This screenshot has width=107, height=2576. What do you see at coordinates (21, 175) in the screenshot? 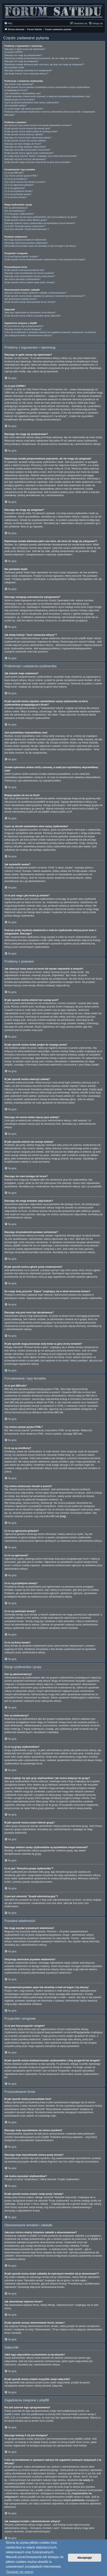
I see `Czy można używać języka HTML?` at bounding box center [21, 175].